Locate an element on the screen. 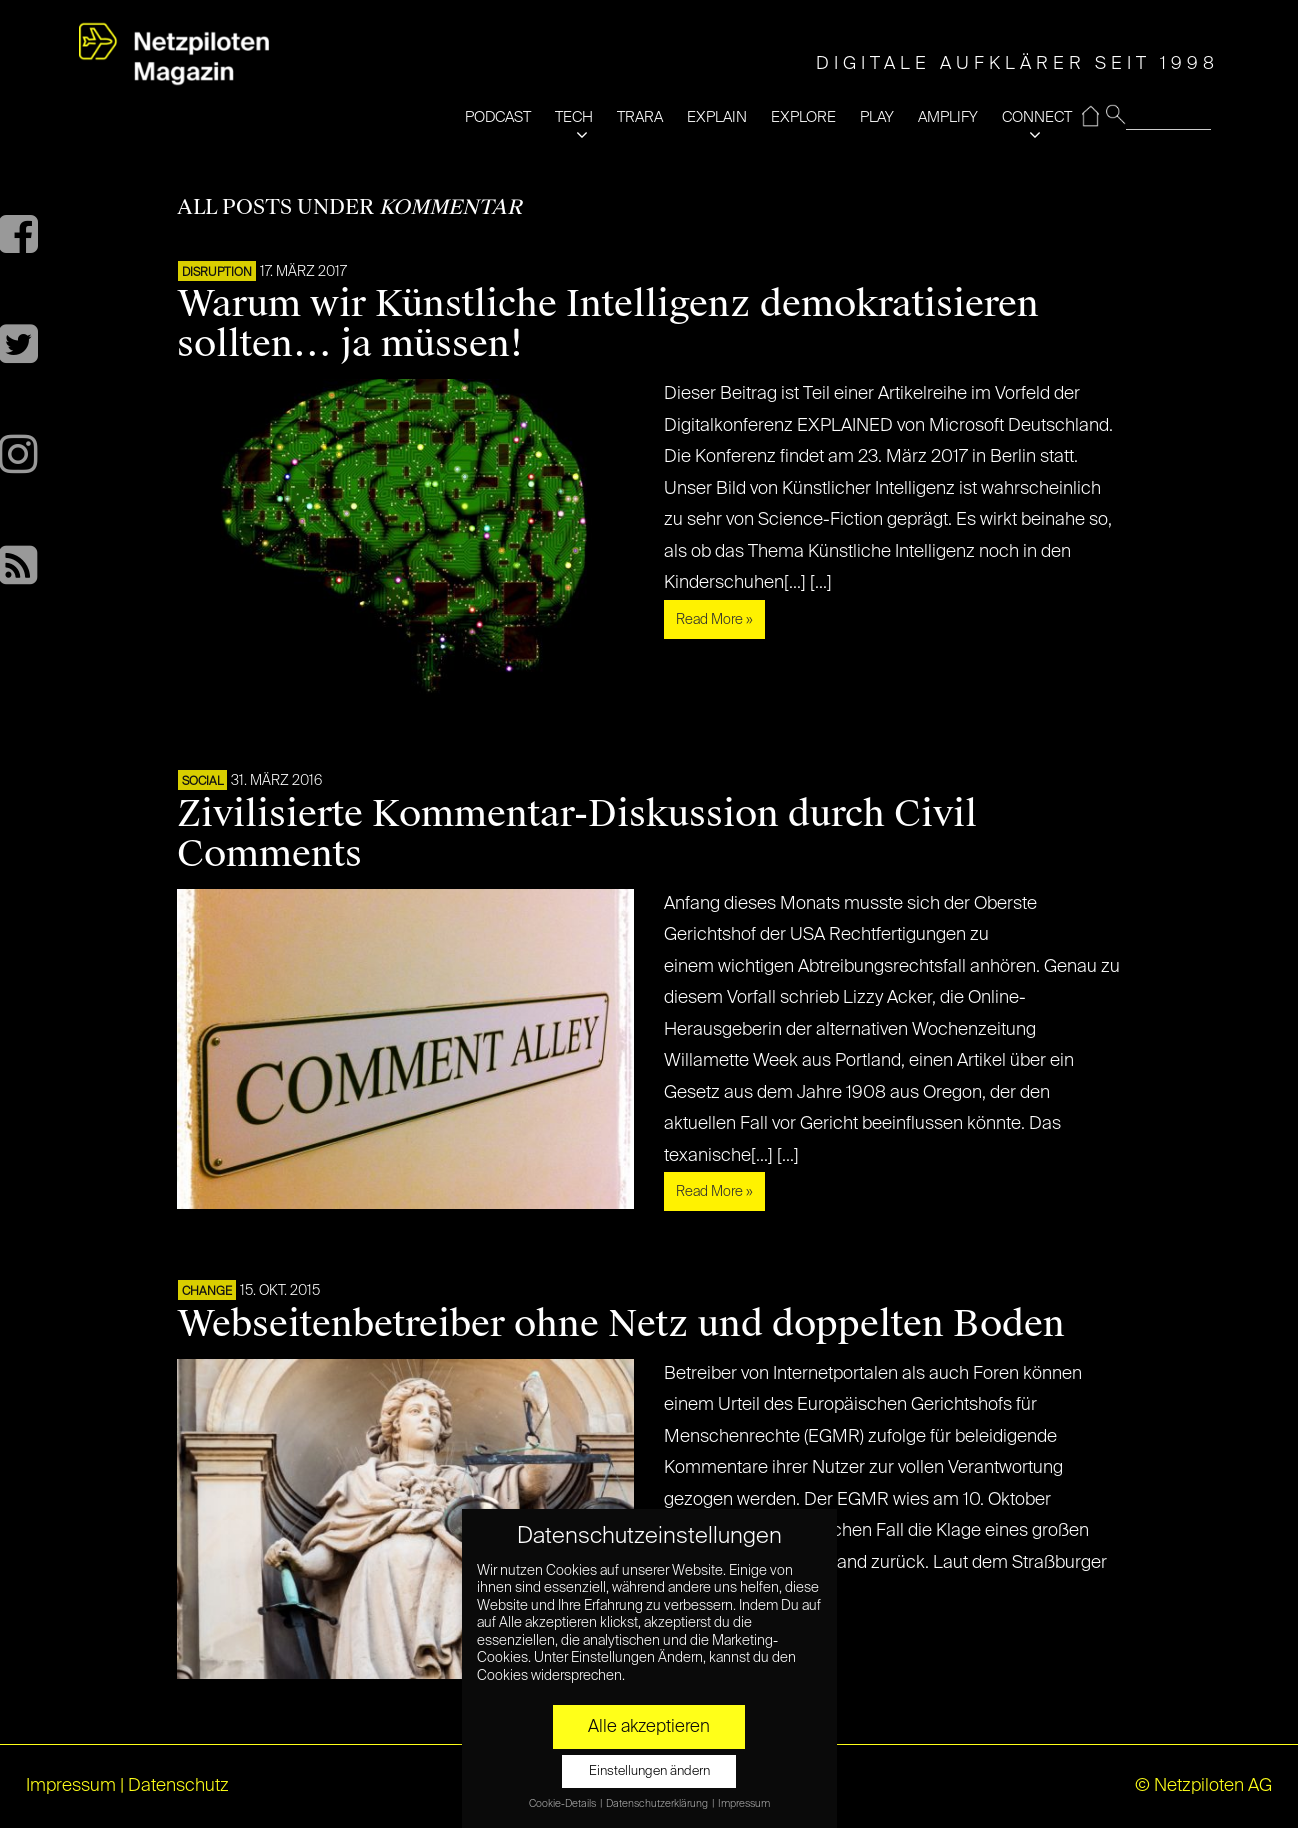  AMPLIFY is located at coordinates (948, 117).